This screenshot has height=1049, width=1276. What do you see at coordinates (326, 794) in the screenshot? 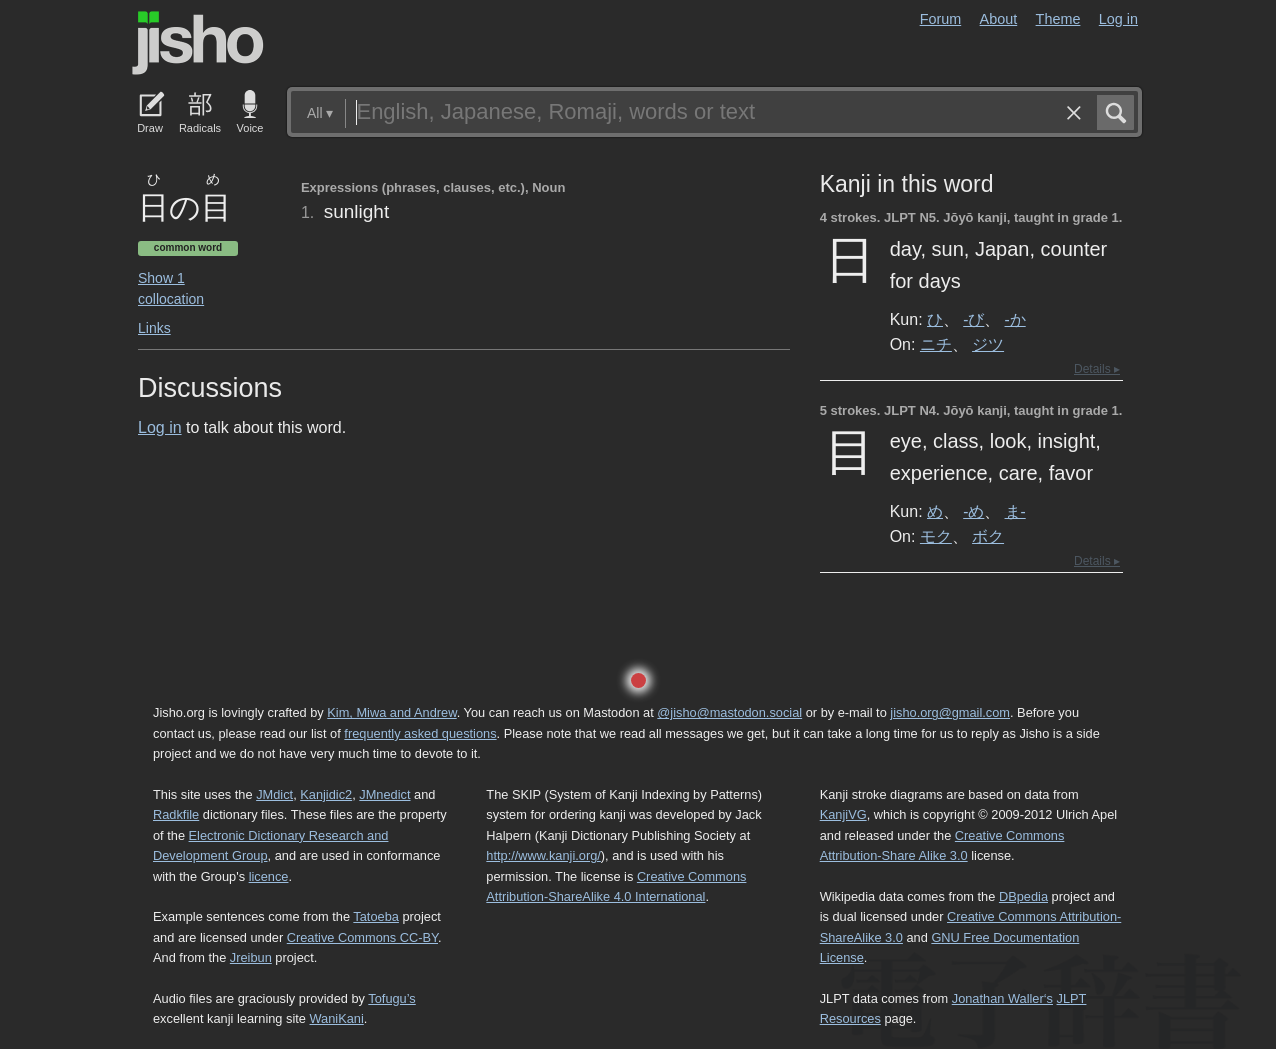
I see `Kanjidic2` at bounding box center [326, 794].